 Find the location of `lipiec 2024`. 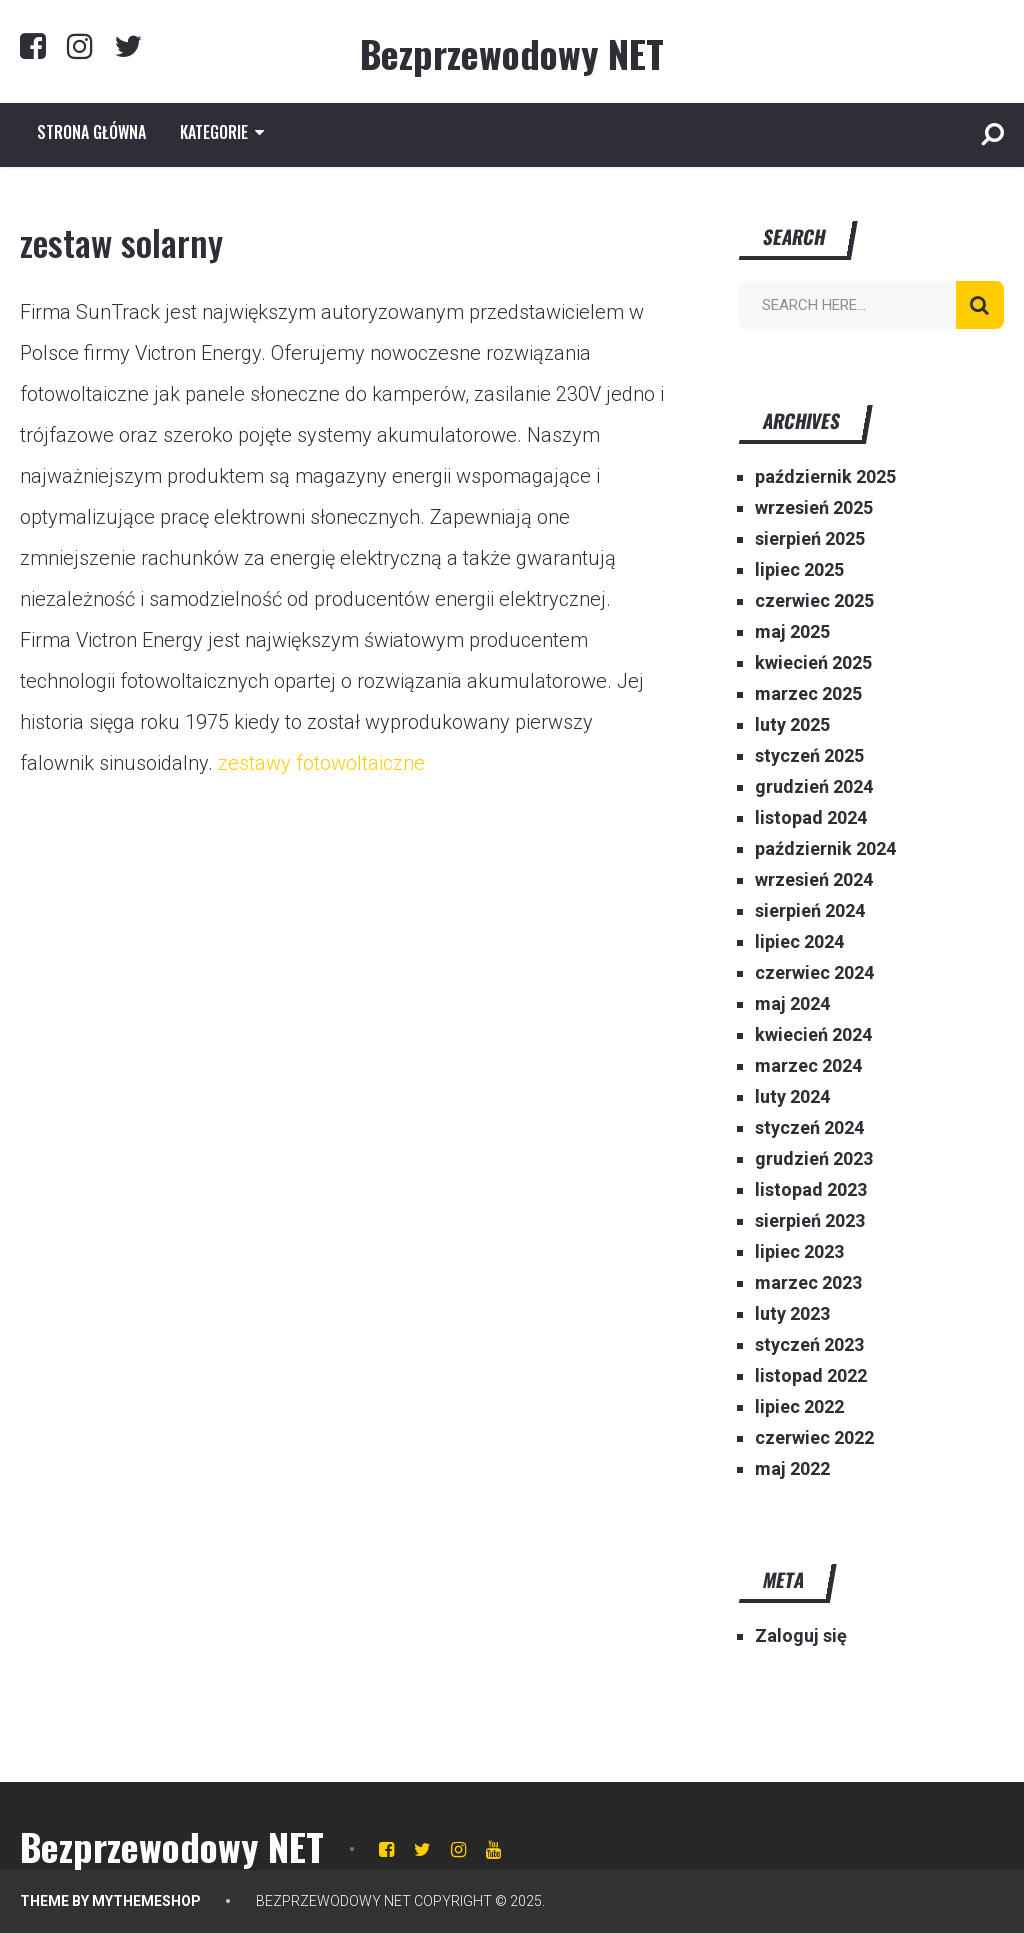

lipiec 2024 is located at coordinates (799, 941).